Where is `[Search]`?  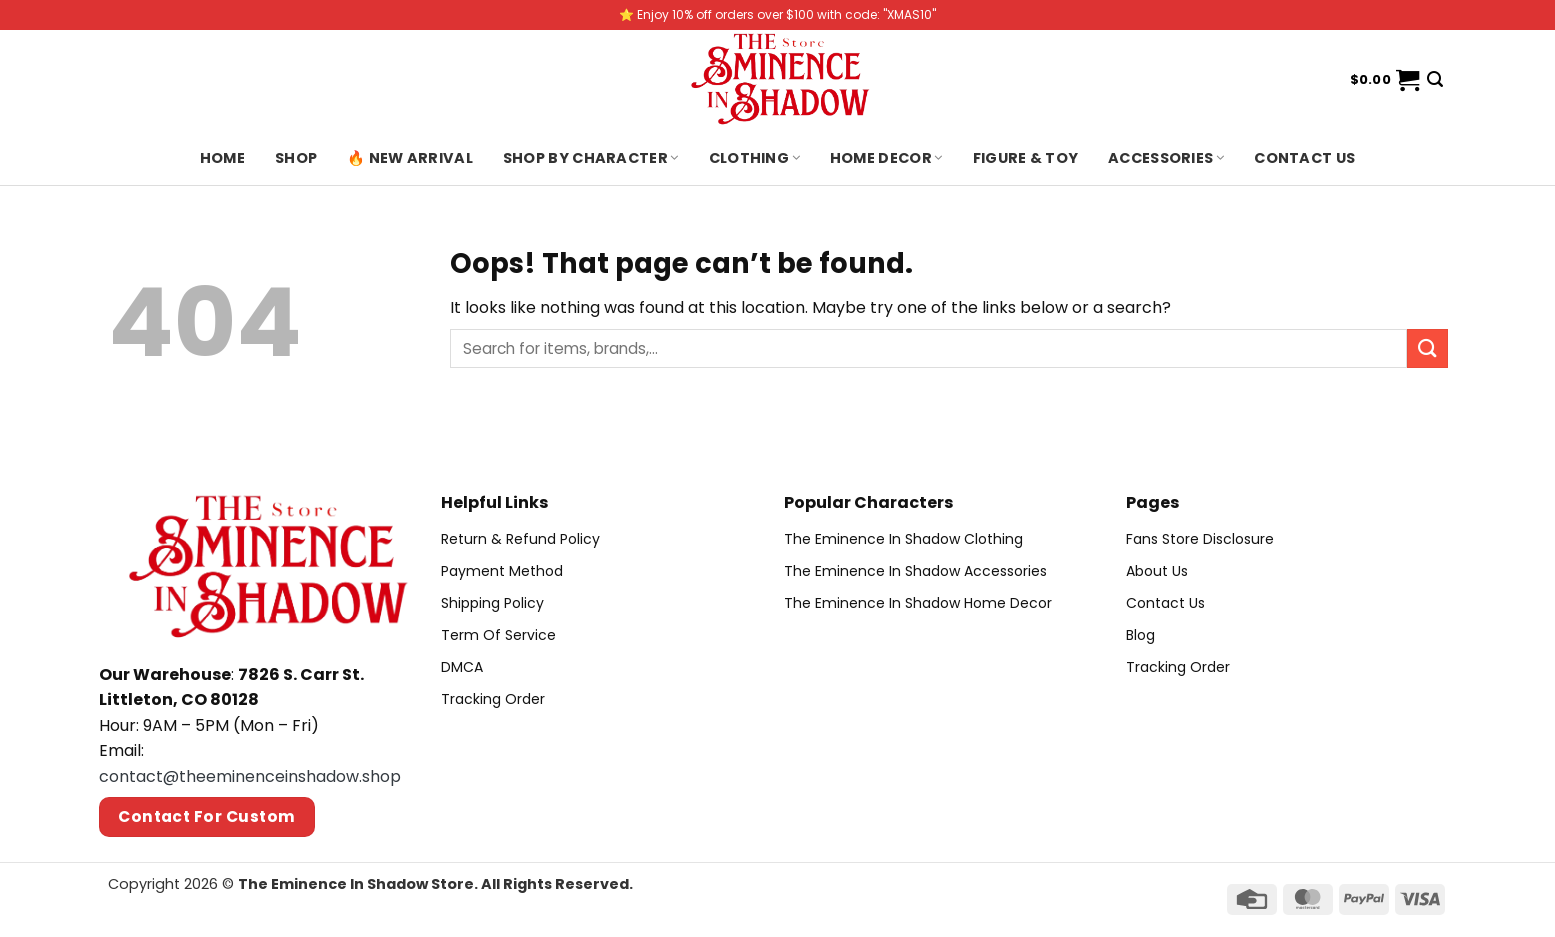 [Search] is located at coordinates (1435, 79).